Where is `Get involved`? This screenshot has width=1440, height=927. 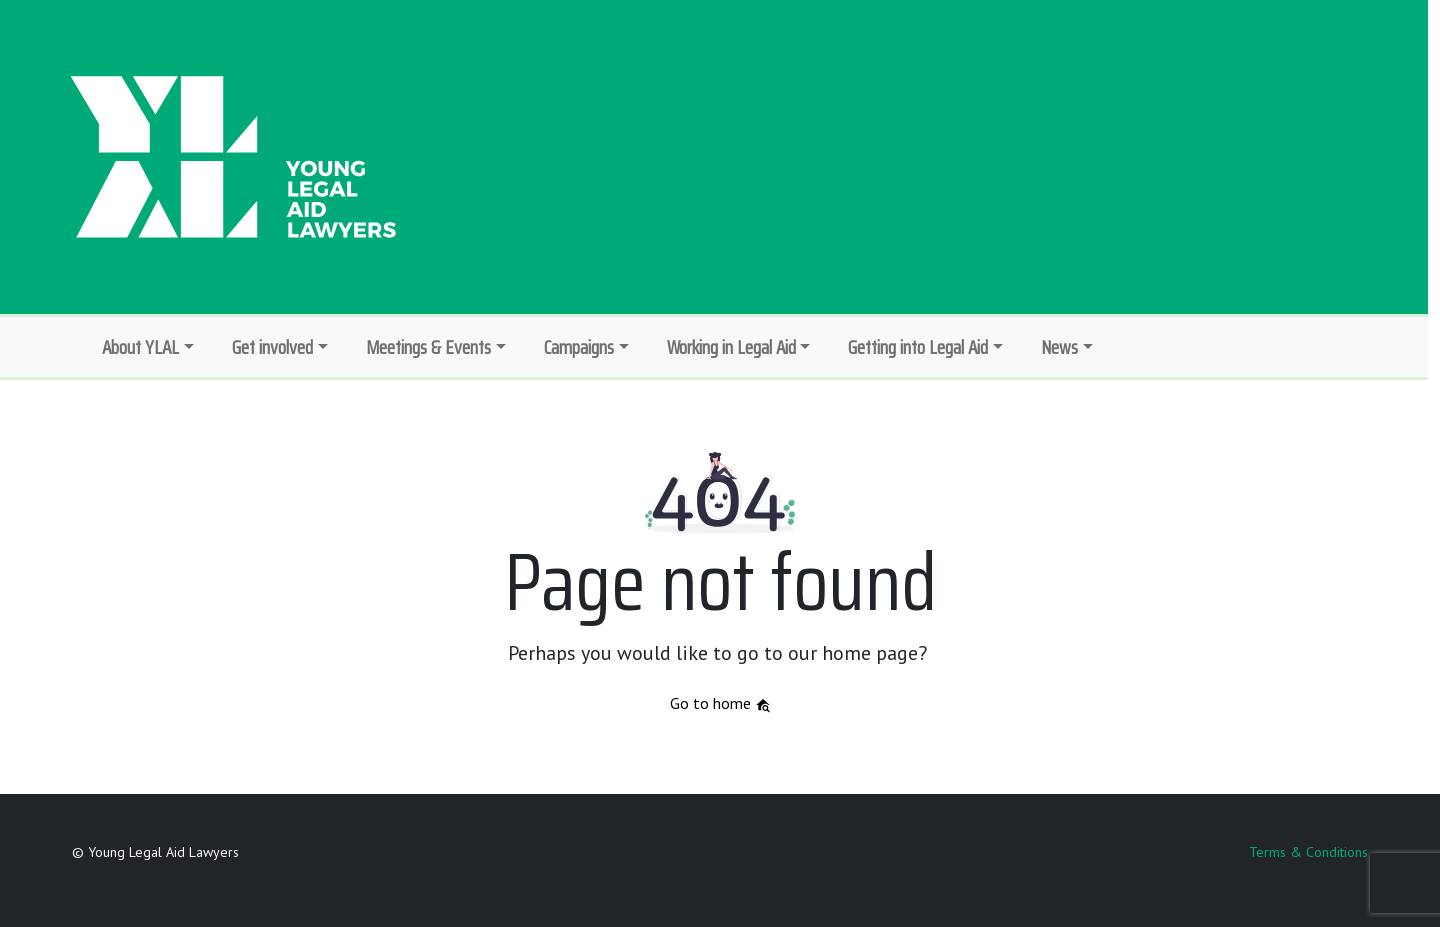
Get involved is located at coordinates (272, 347).